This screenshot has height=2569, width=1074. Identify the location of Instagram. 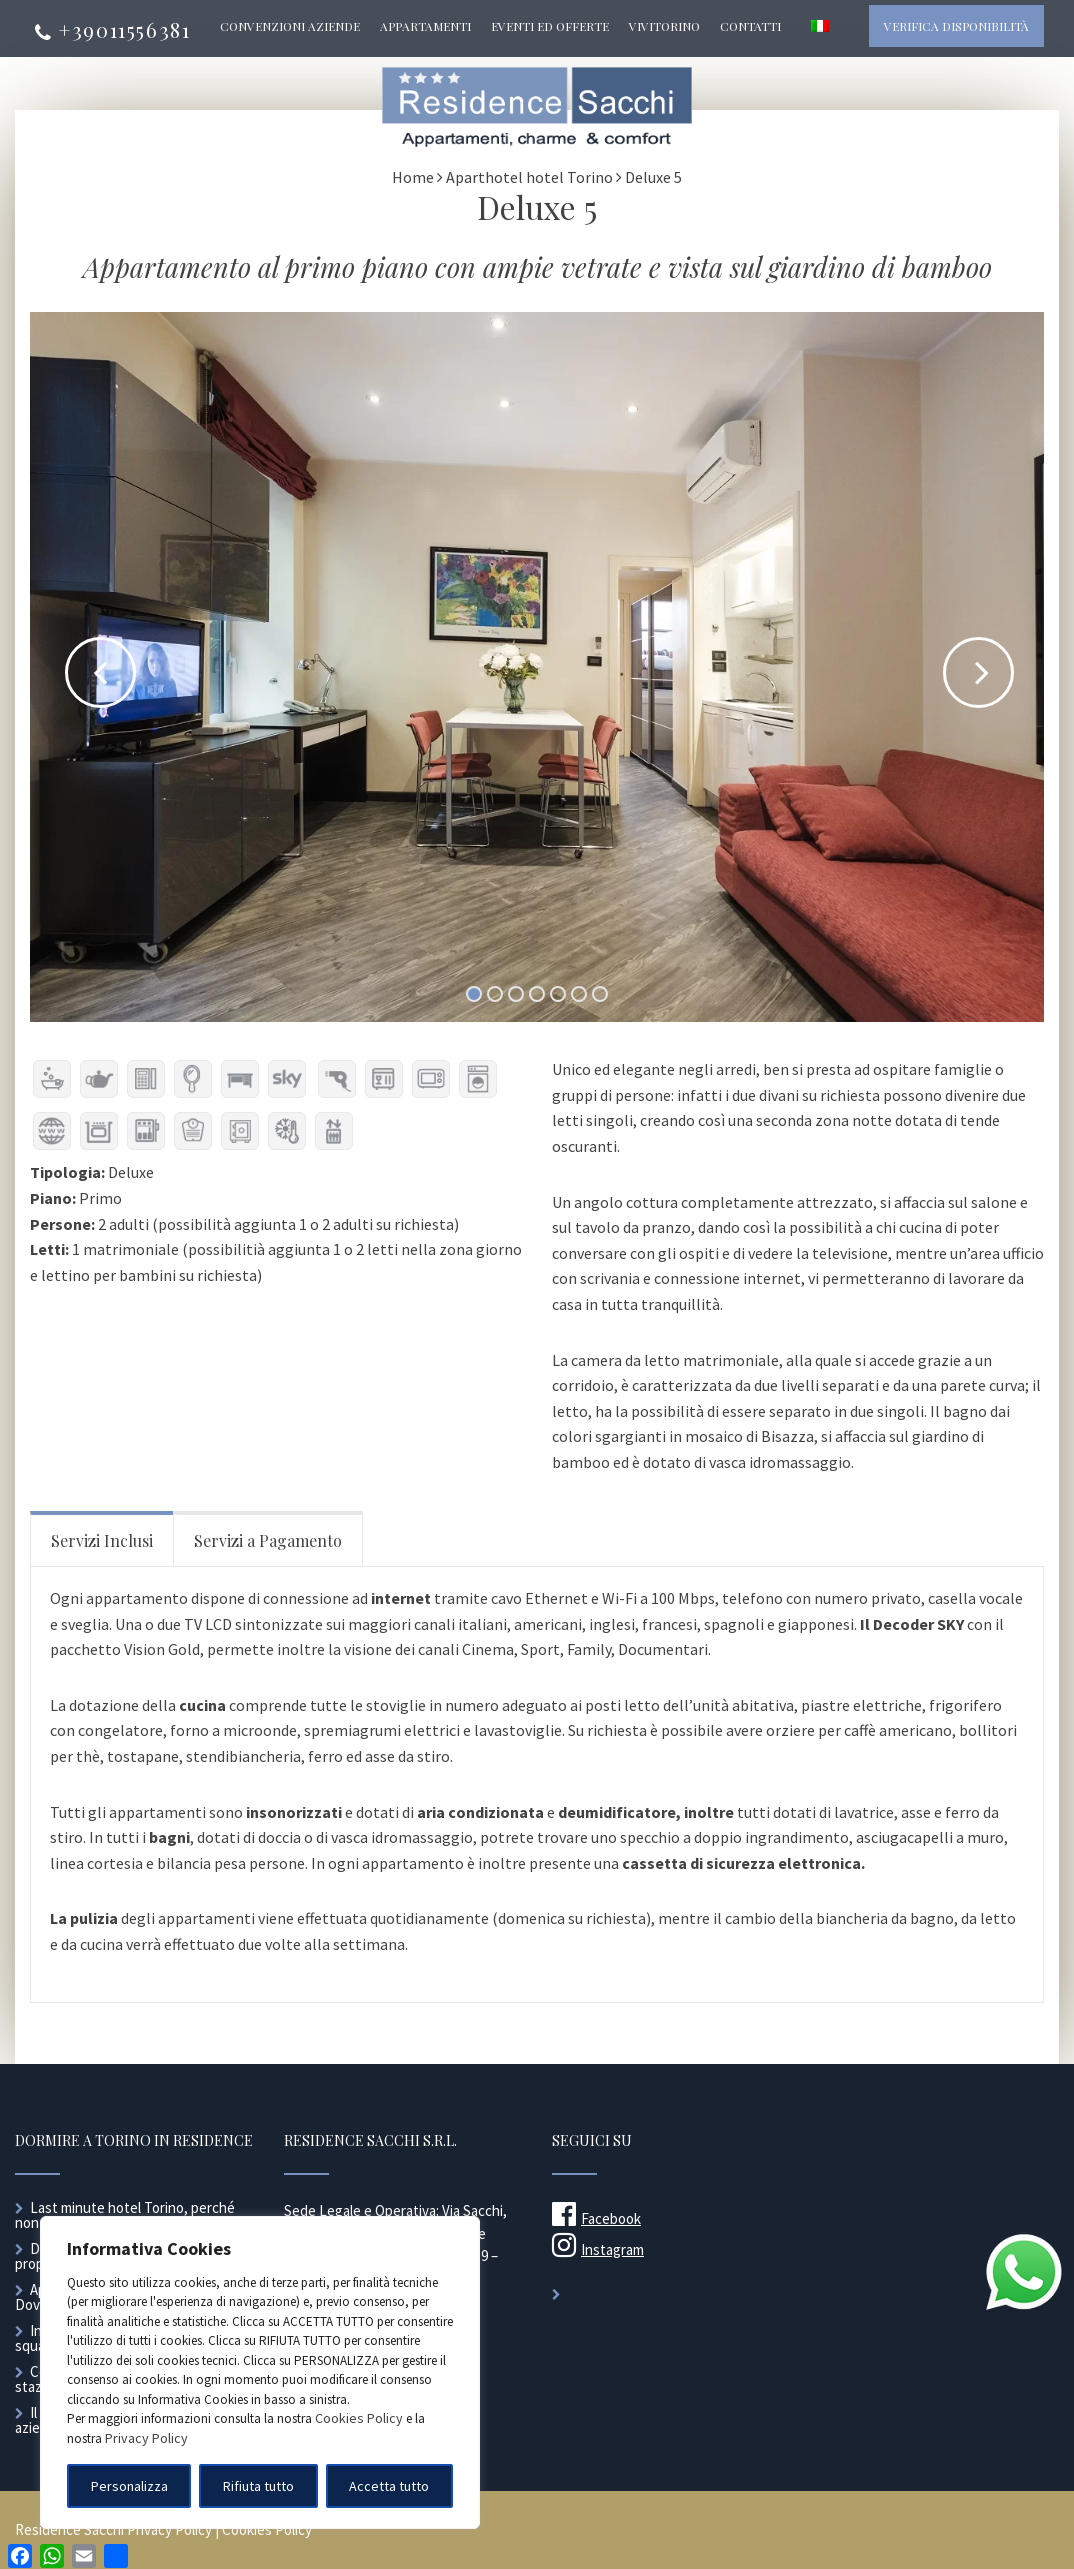
(598, 2249).